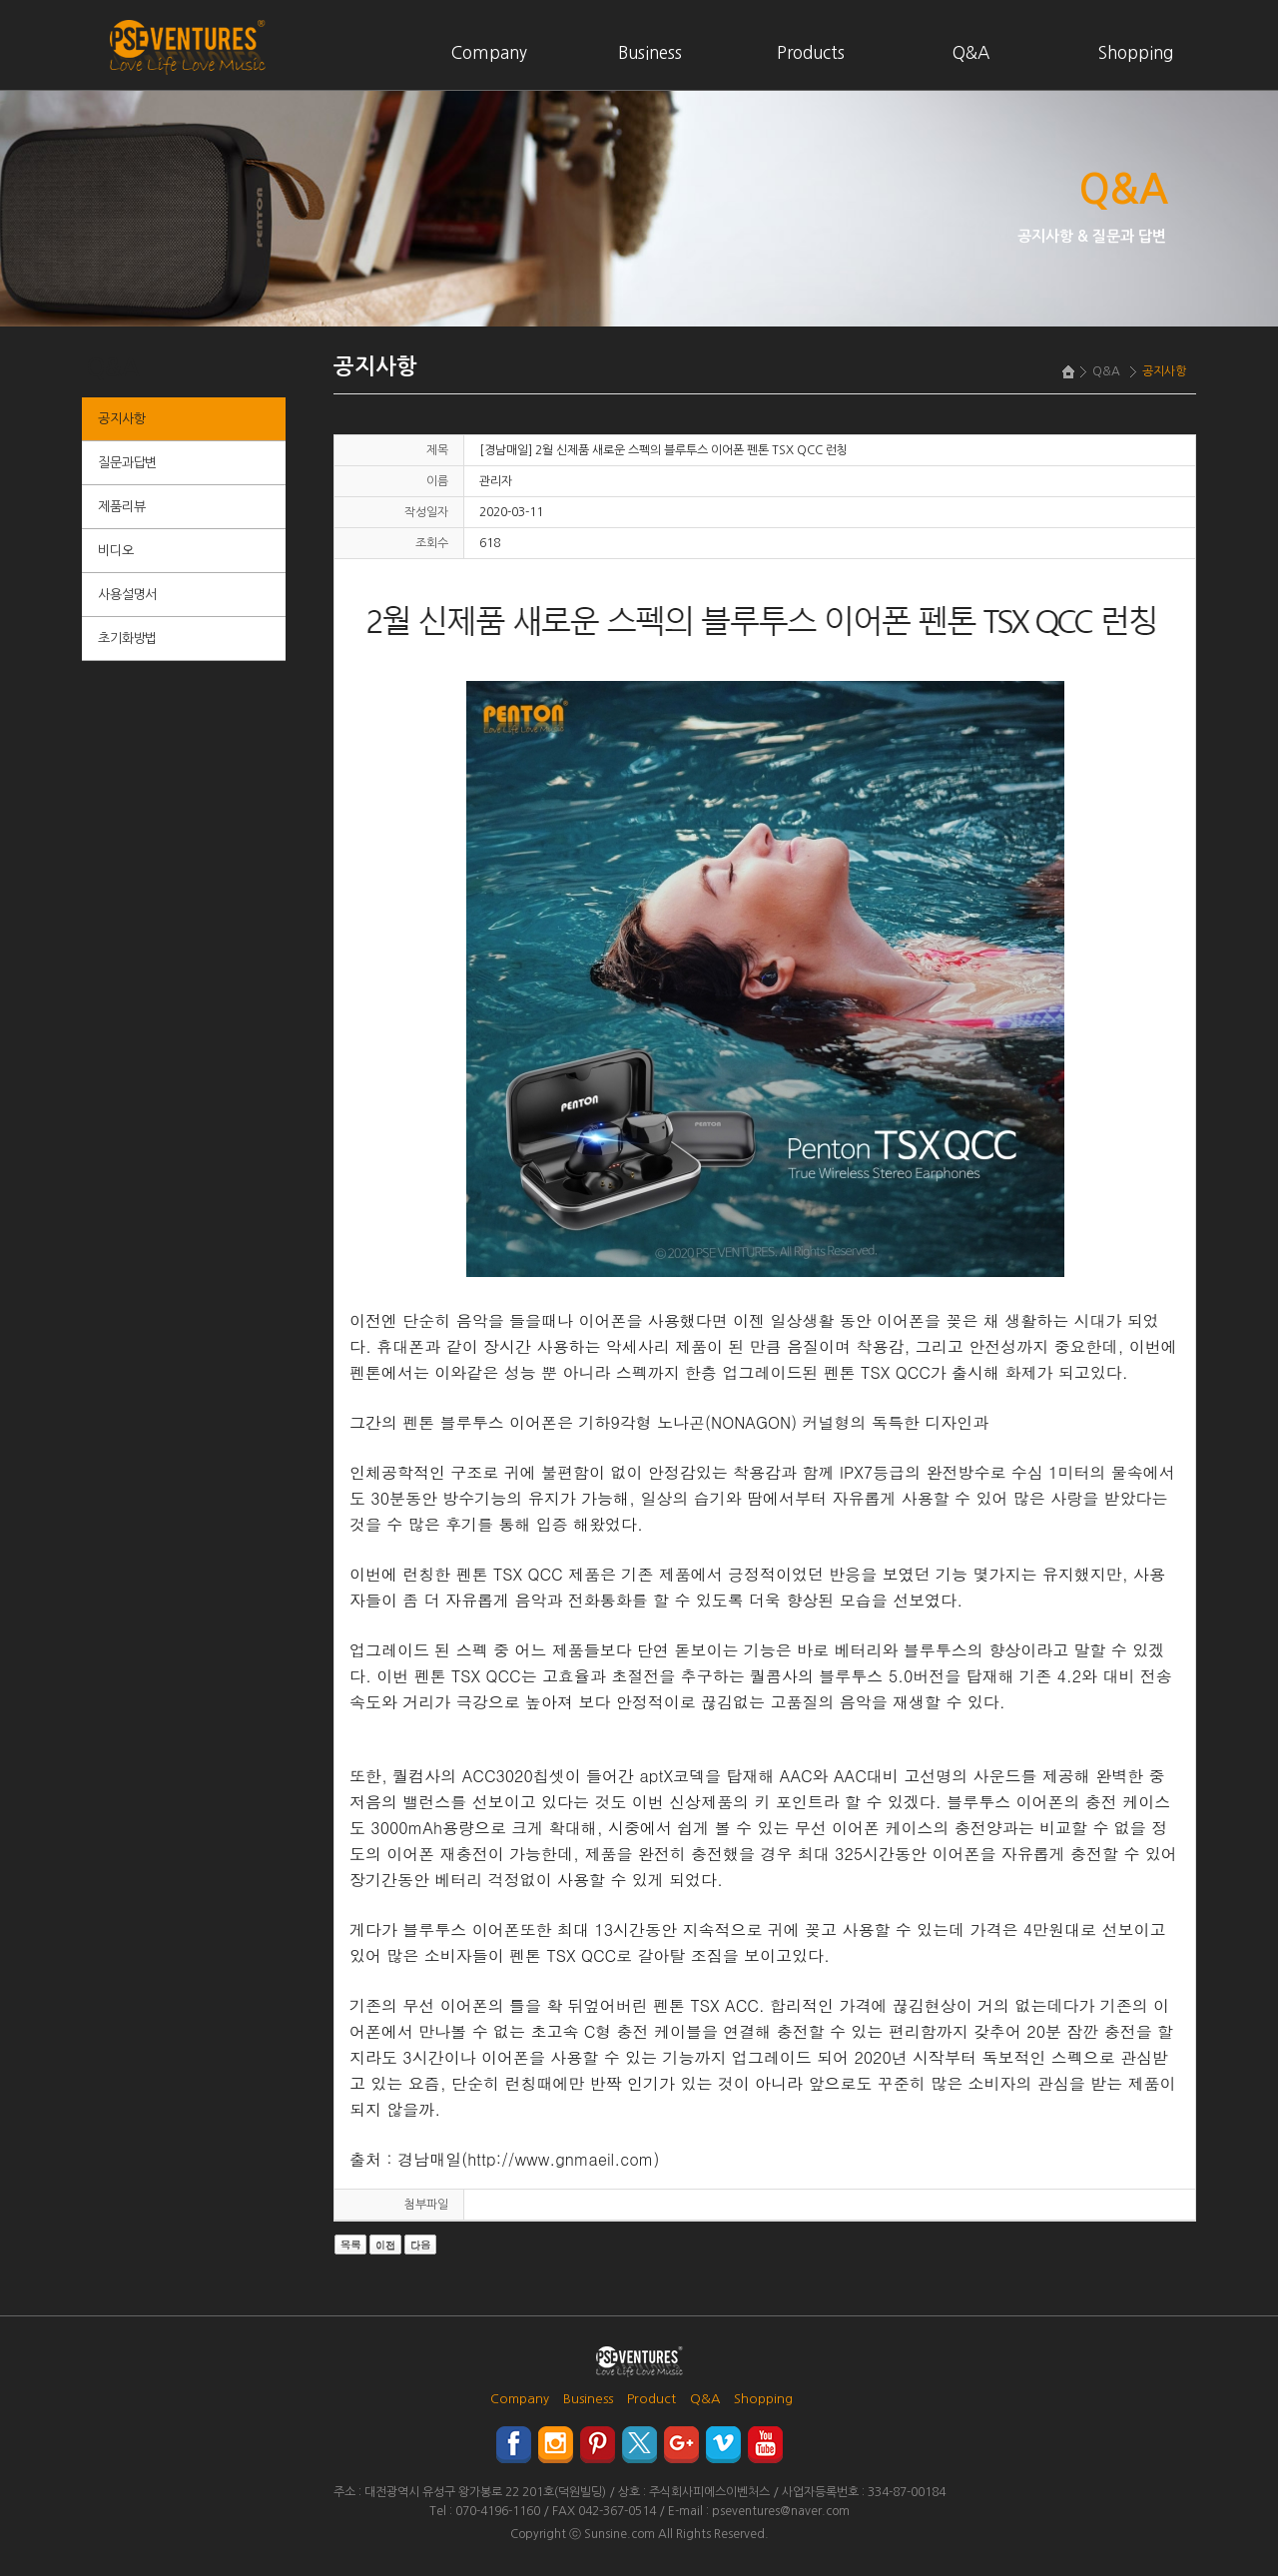 This screenshot has width=1278, height=2576. What do you see at coordinates (489, 52) in the screenshot?
I see `Company` at bounding box center [489, 52].